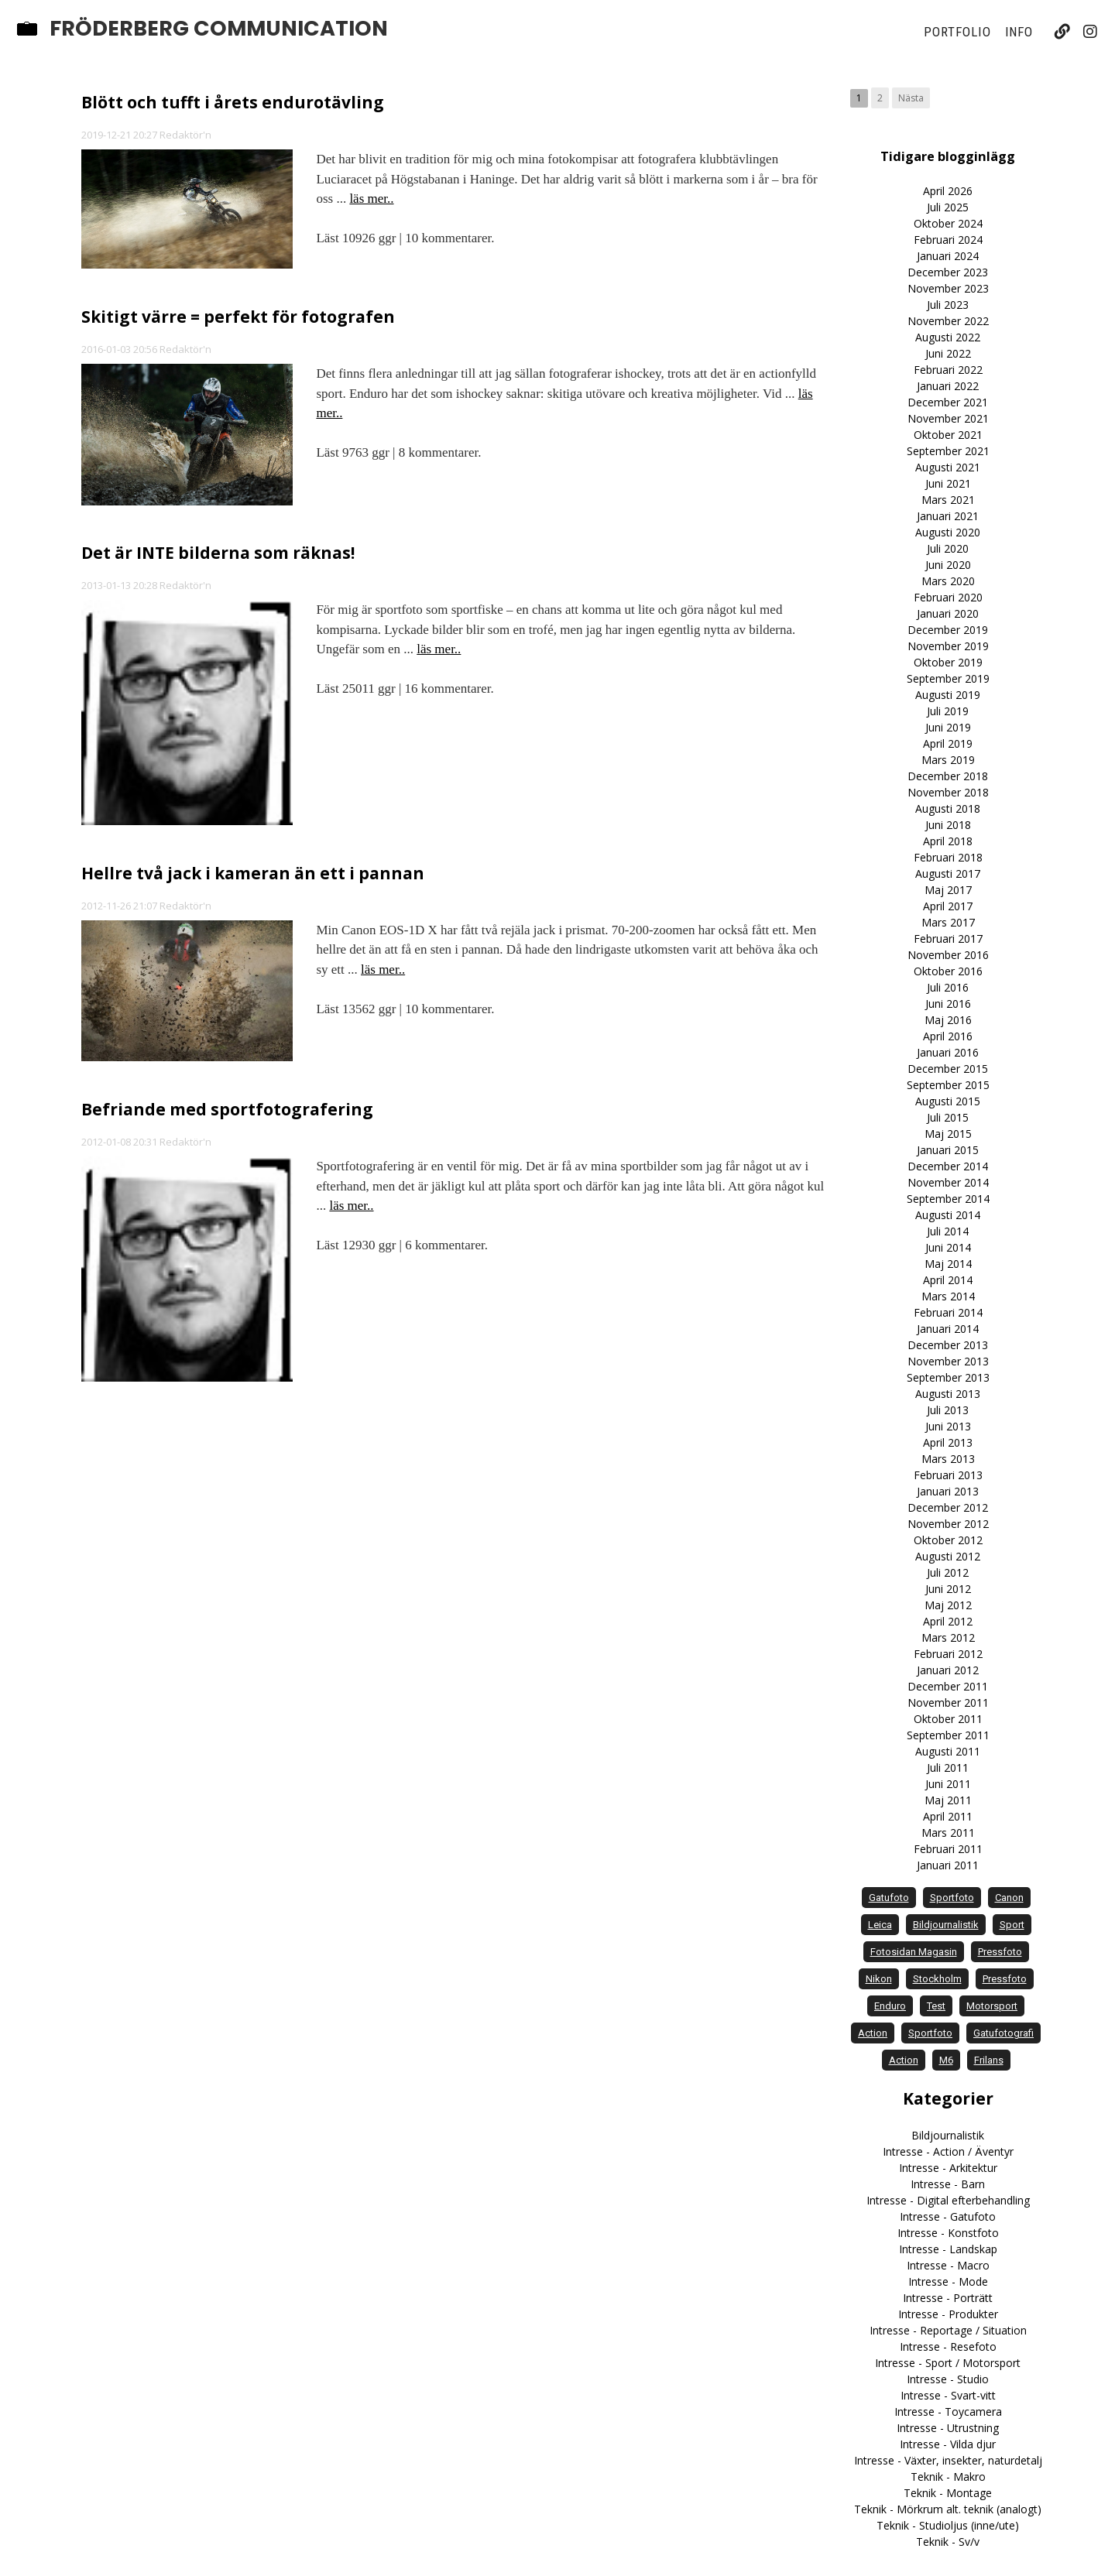 Image resolution: width=1115 pixels, height=2576 pixels. I want to click on December 2013, so click(947, 1345).